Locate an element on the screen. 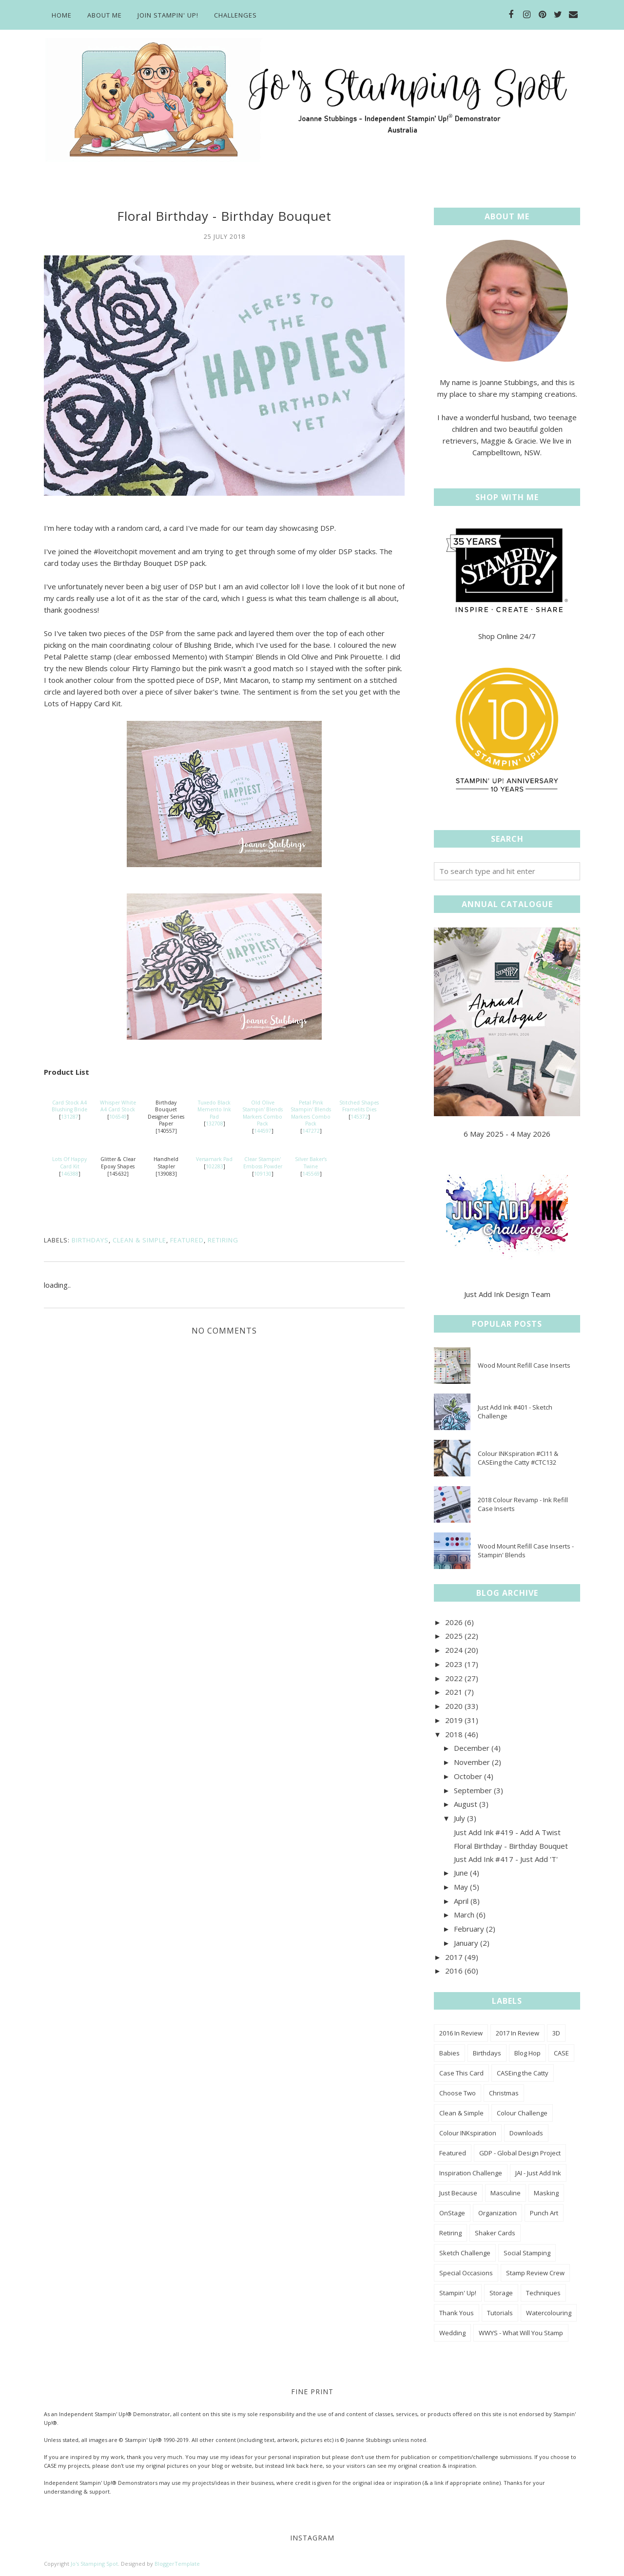  Petal Pink Stampin' Blends Markers Combo Pack is located at coordinates (311, 1113).